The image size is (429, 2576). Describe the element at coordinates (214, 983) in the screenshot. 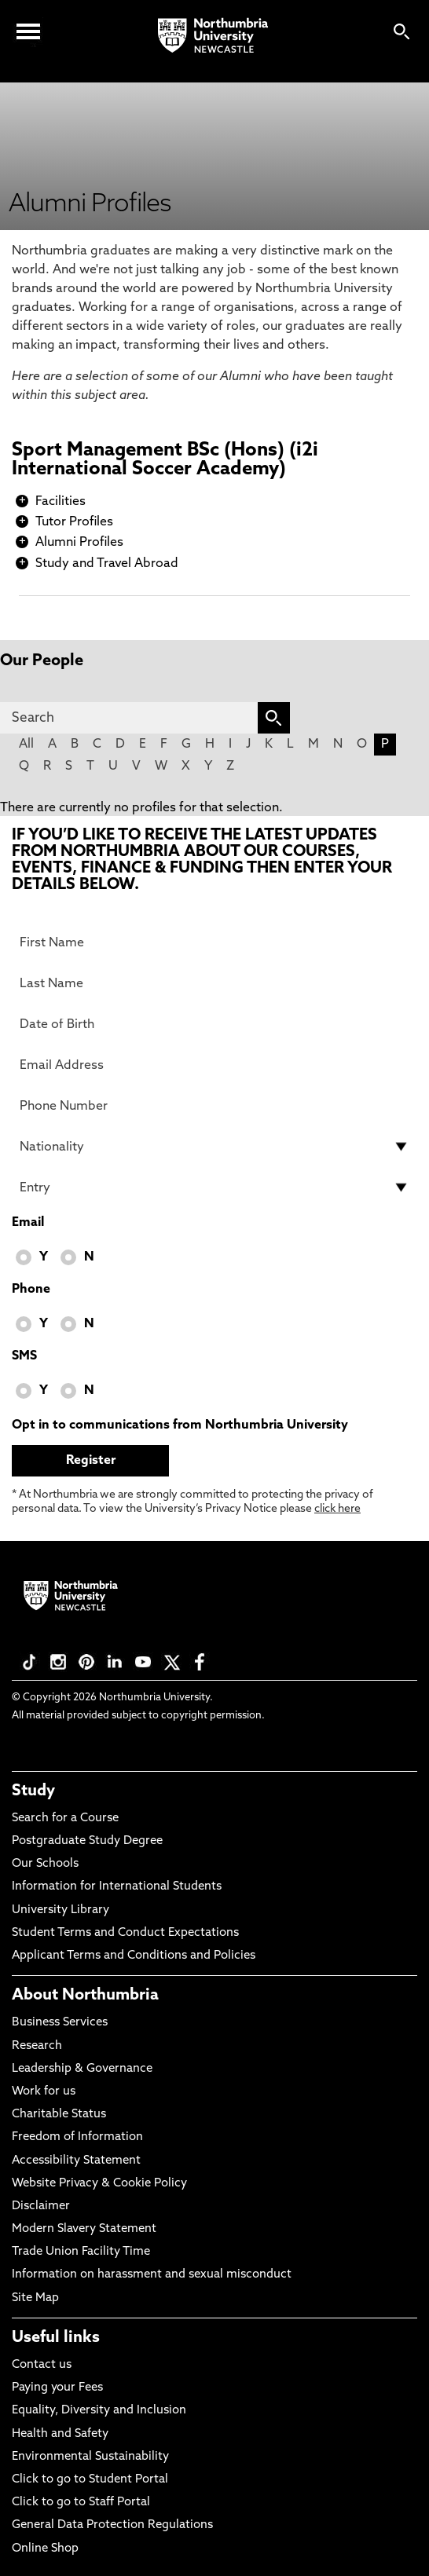

I see `[Last Name]` at that location.